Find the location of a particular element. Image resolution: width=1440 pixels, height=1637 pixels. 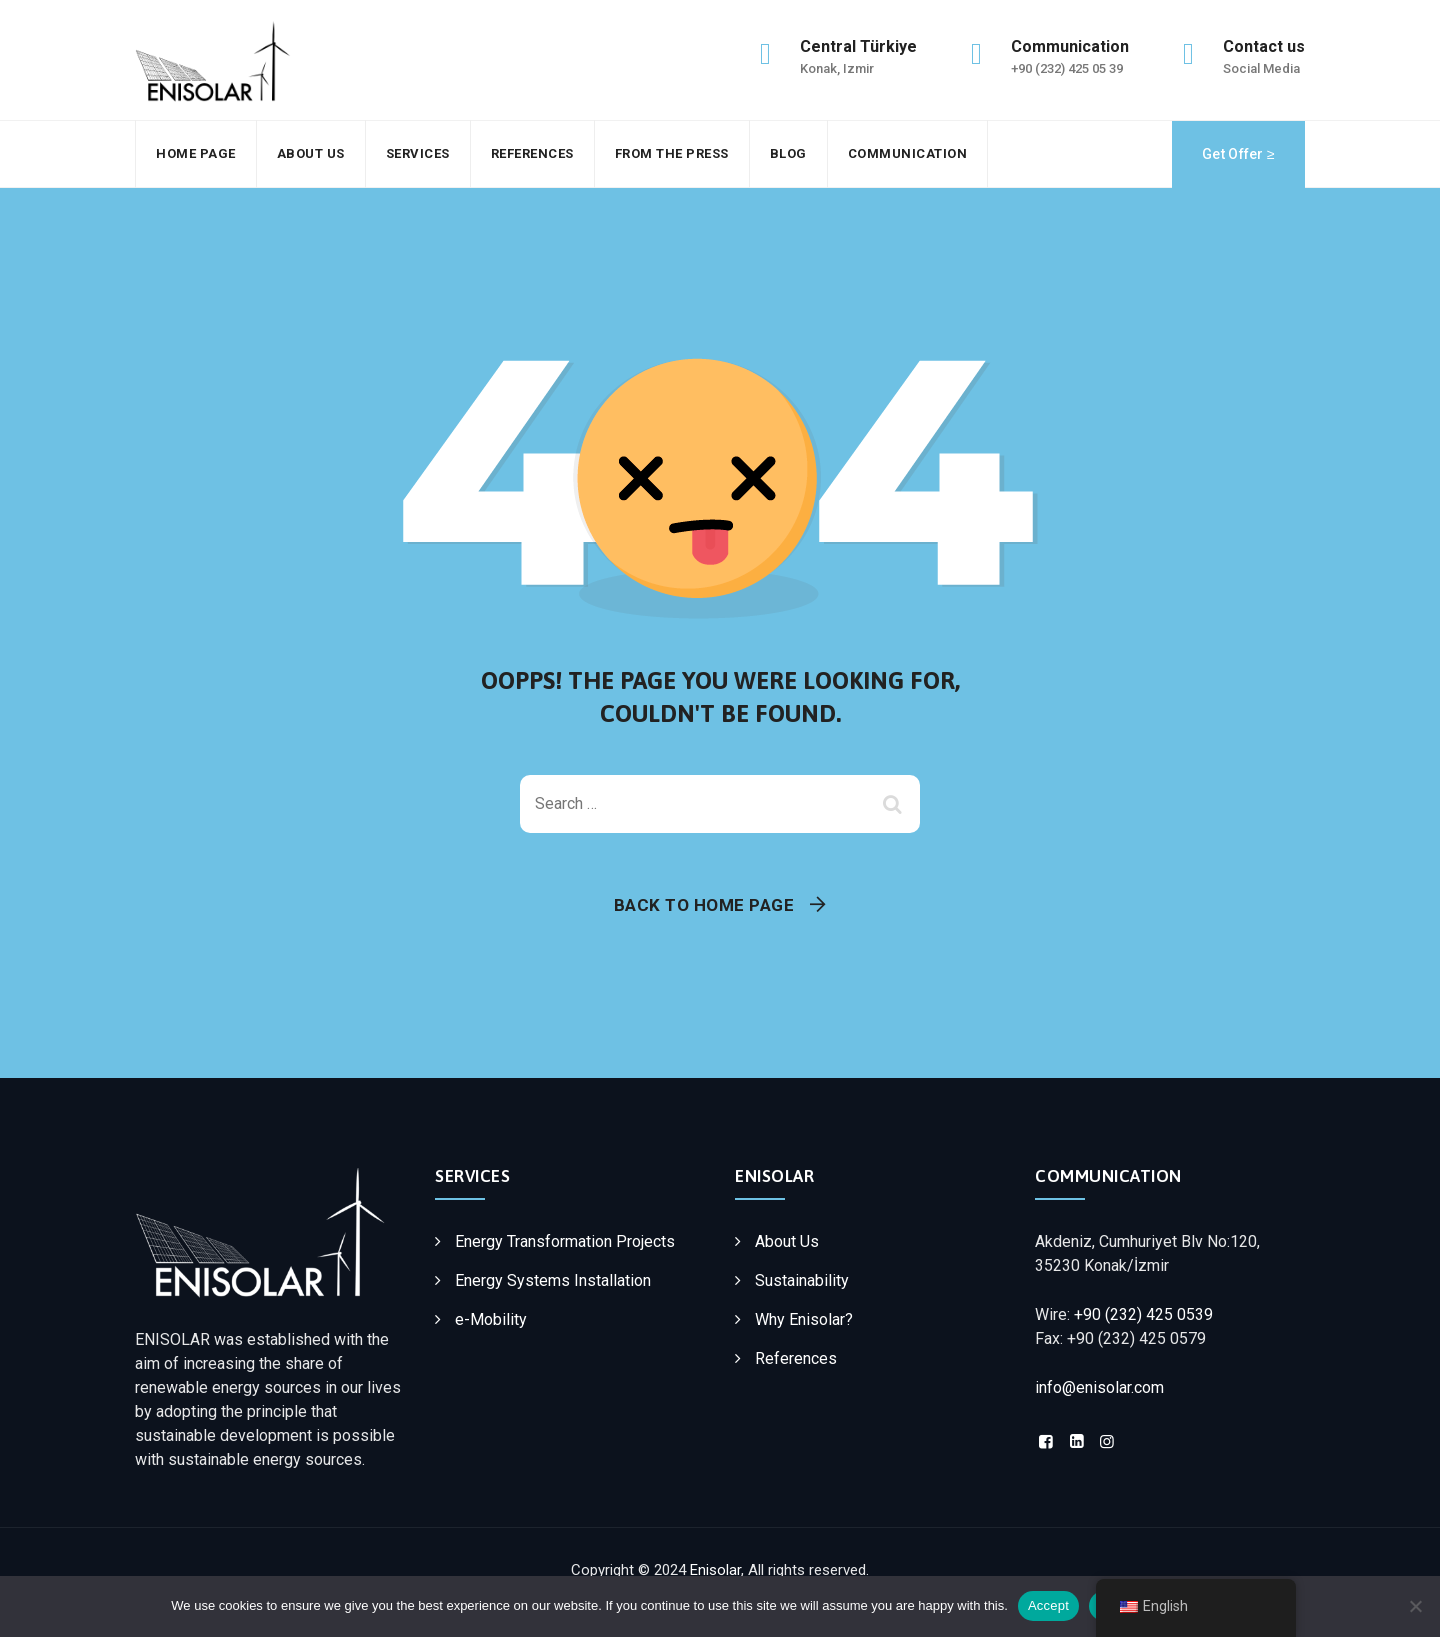

Enisolar is located at coordinates (715, 1570).